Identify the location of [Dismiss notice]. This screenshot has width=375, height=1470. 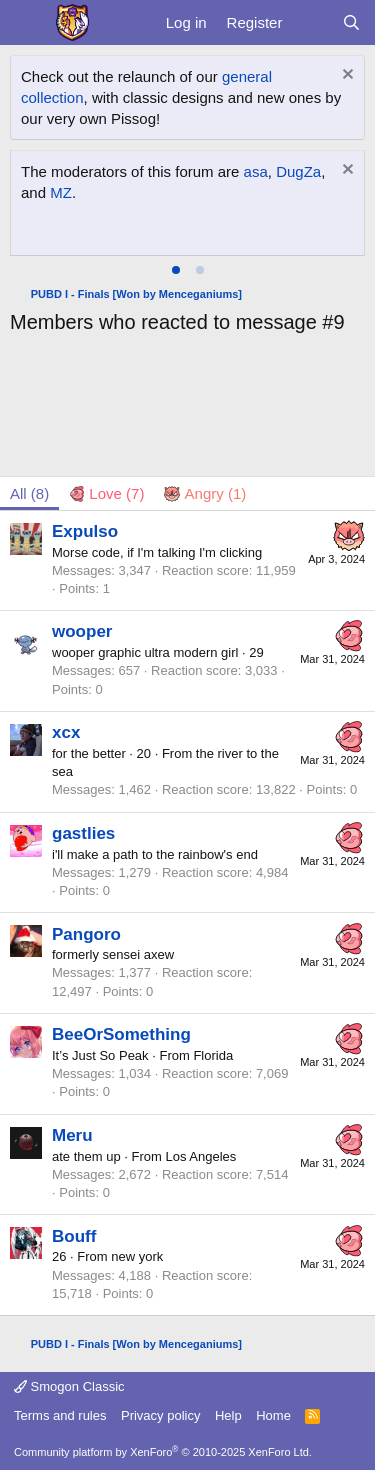
(345, 76).